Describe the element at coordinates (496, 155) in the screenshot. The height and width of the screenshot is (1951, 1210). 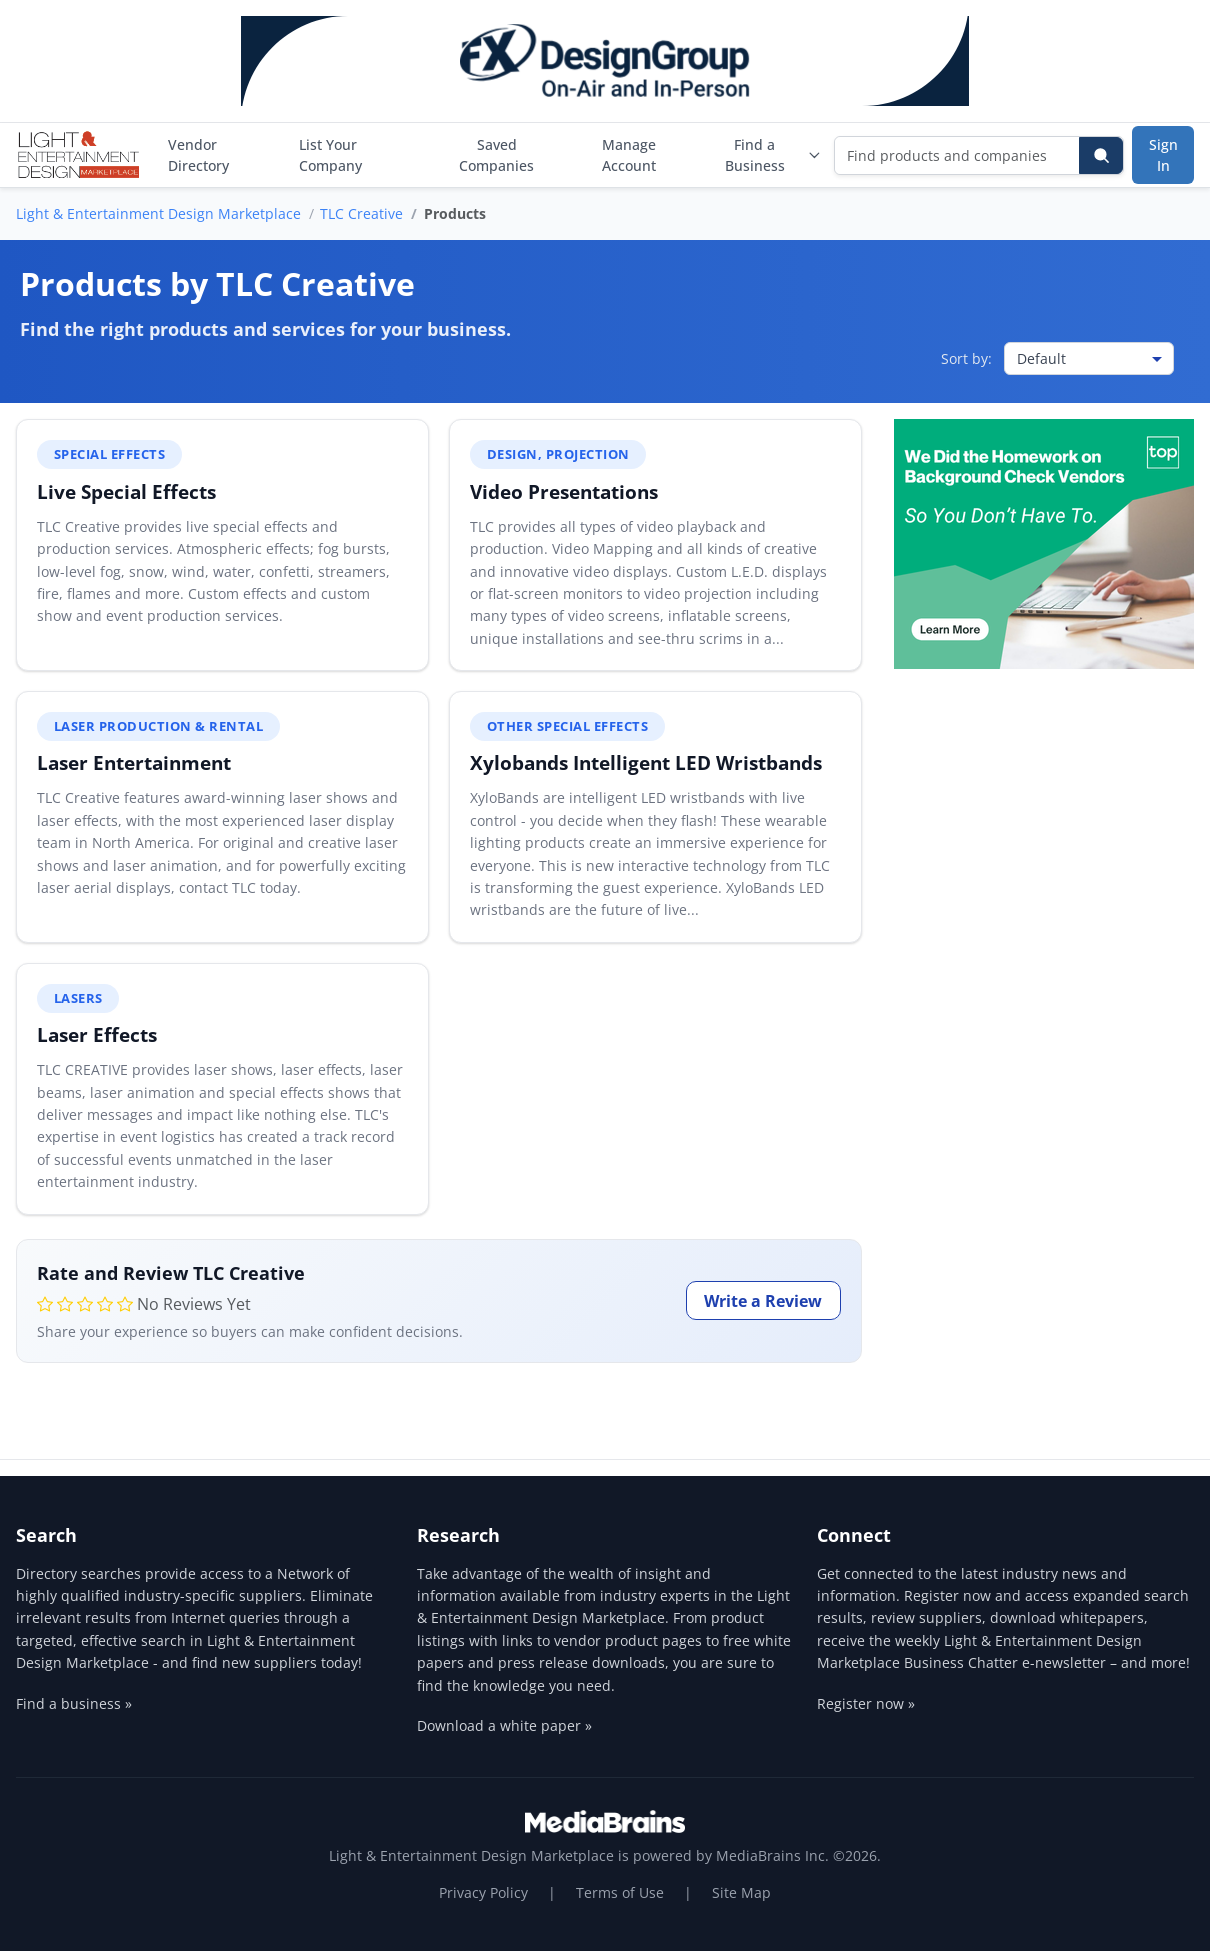
I see `Saved Companies` at that location.